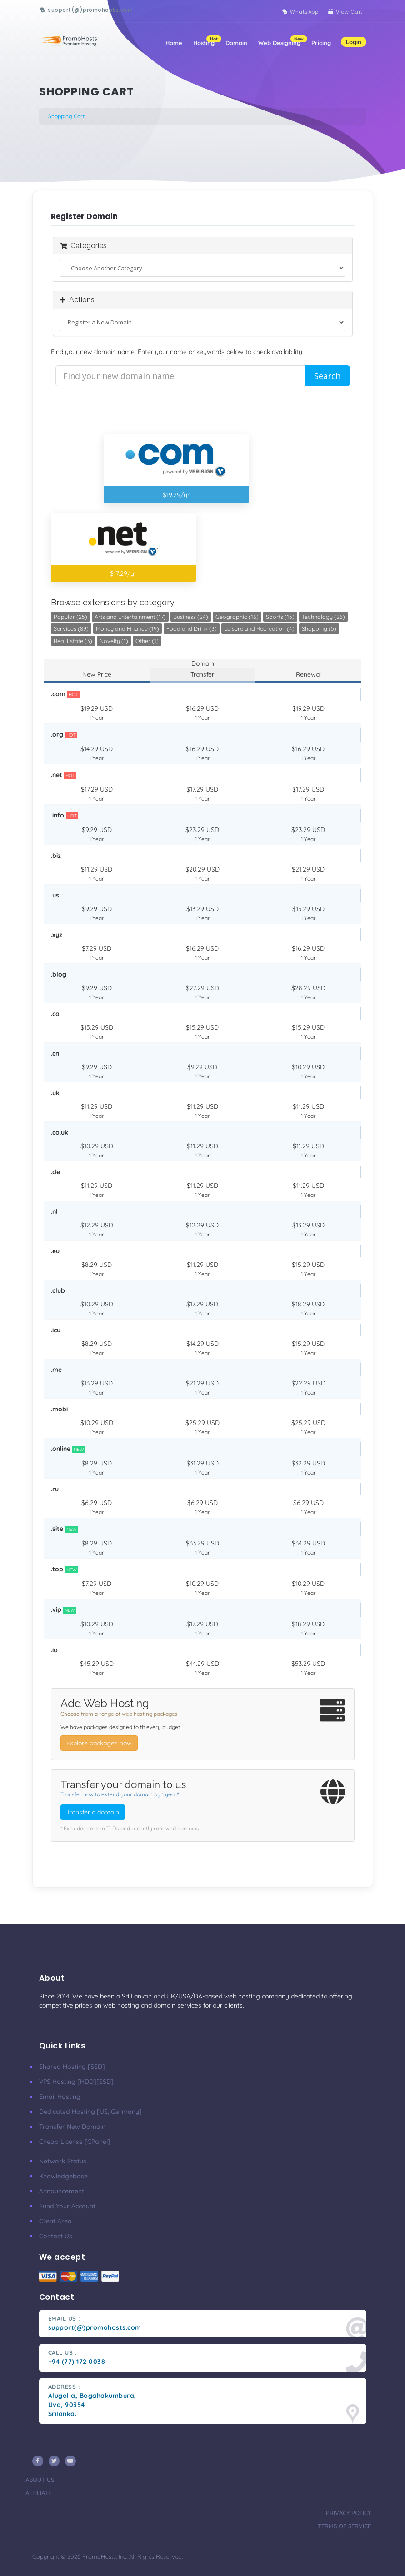 The image size is (405, 2576). Describe the element at coordinates (353, 33) in the screenshot. I see `Login [button]` at that location.